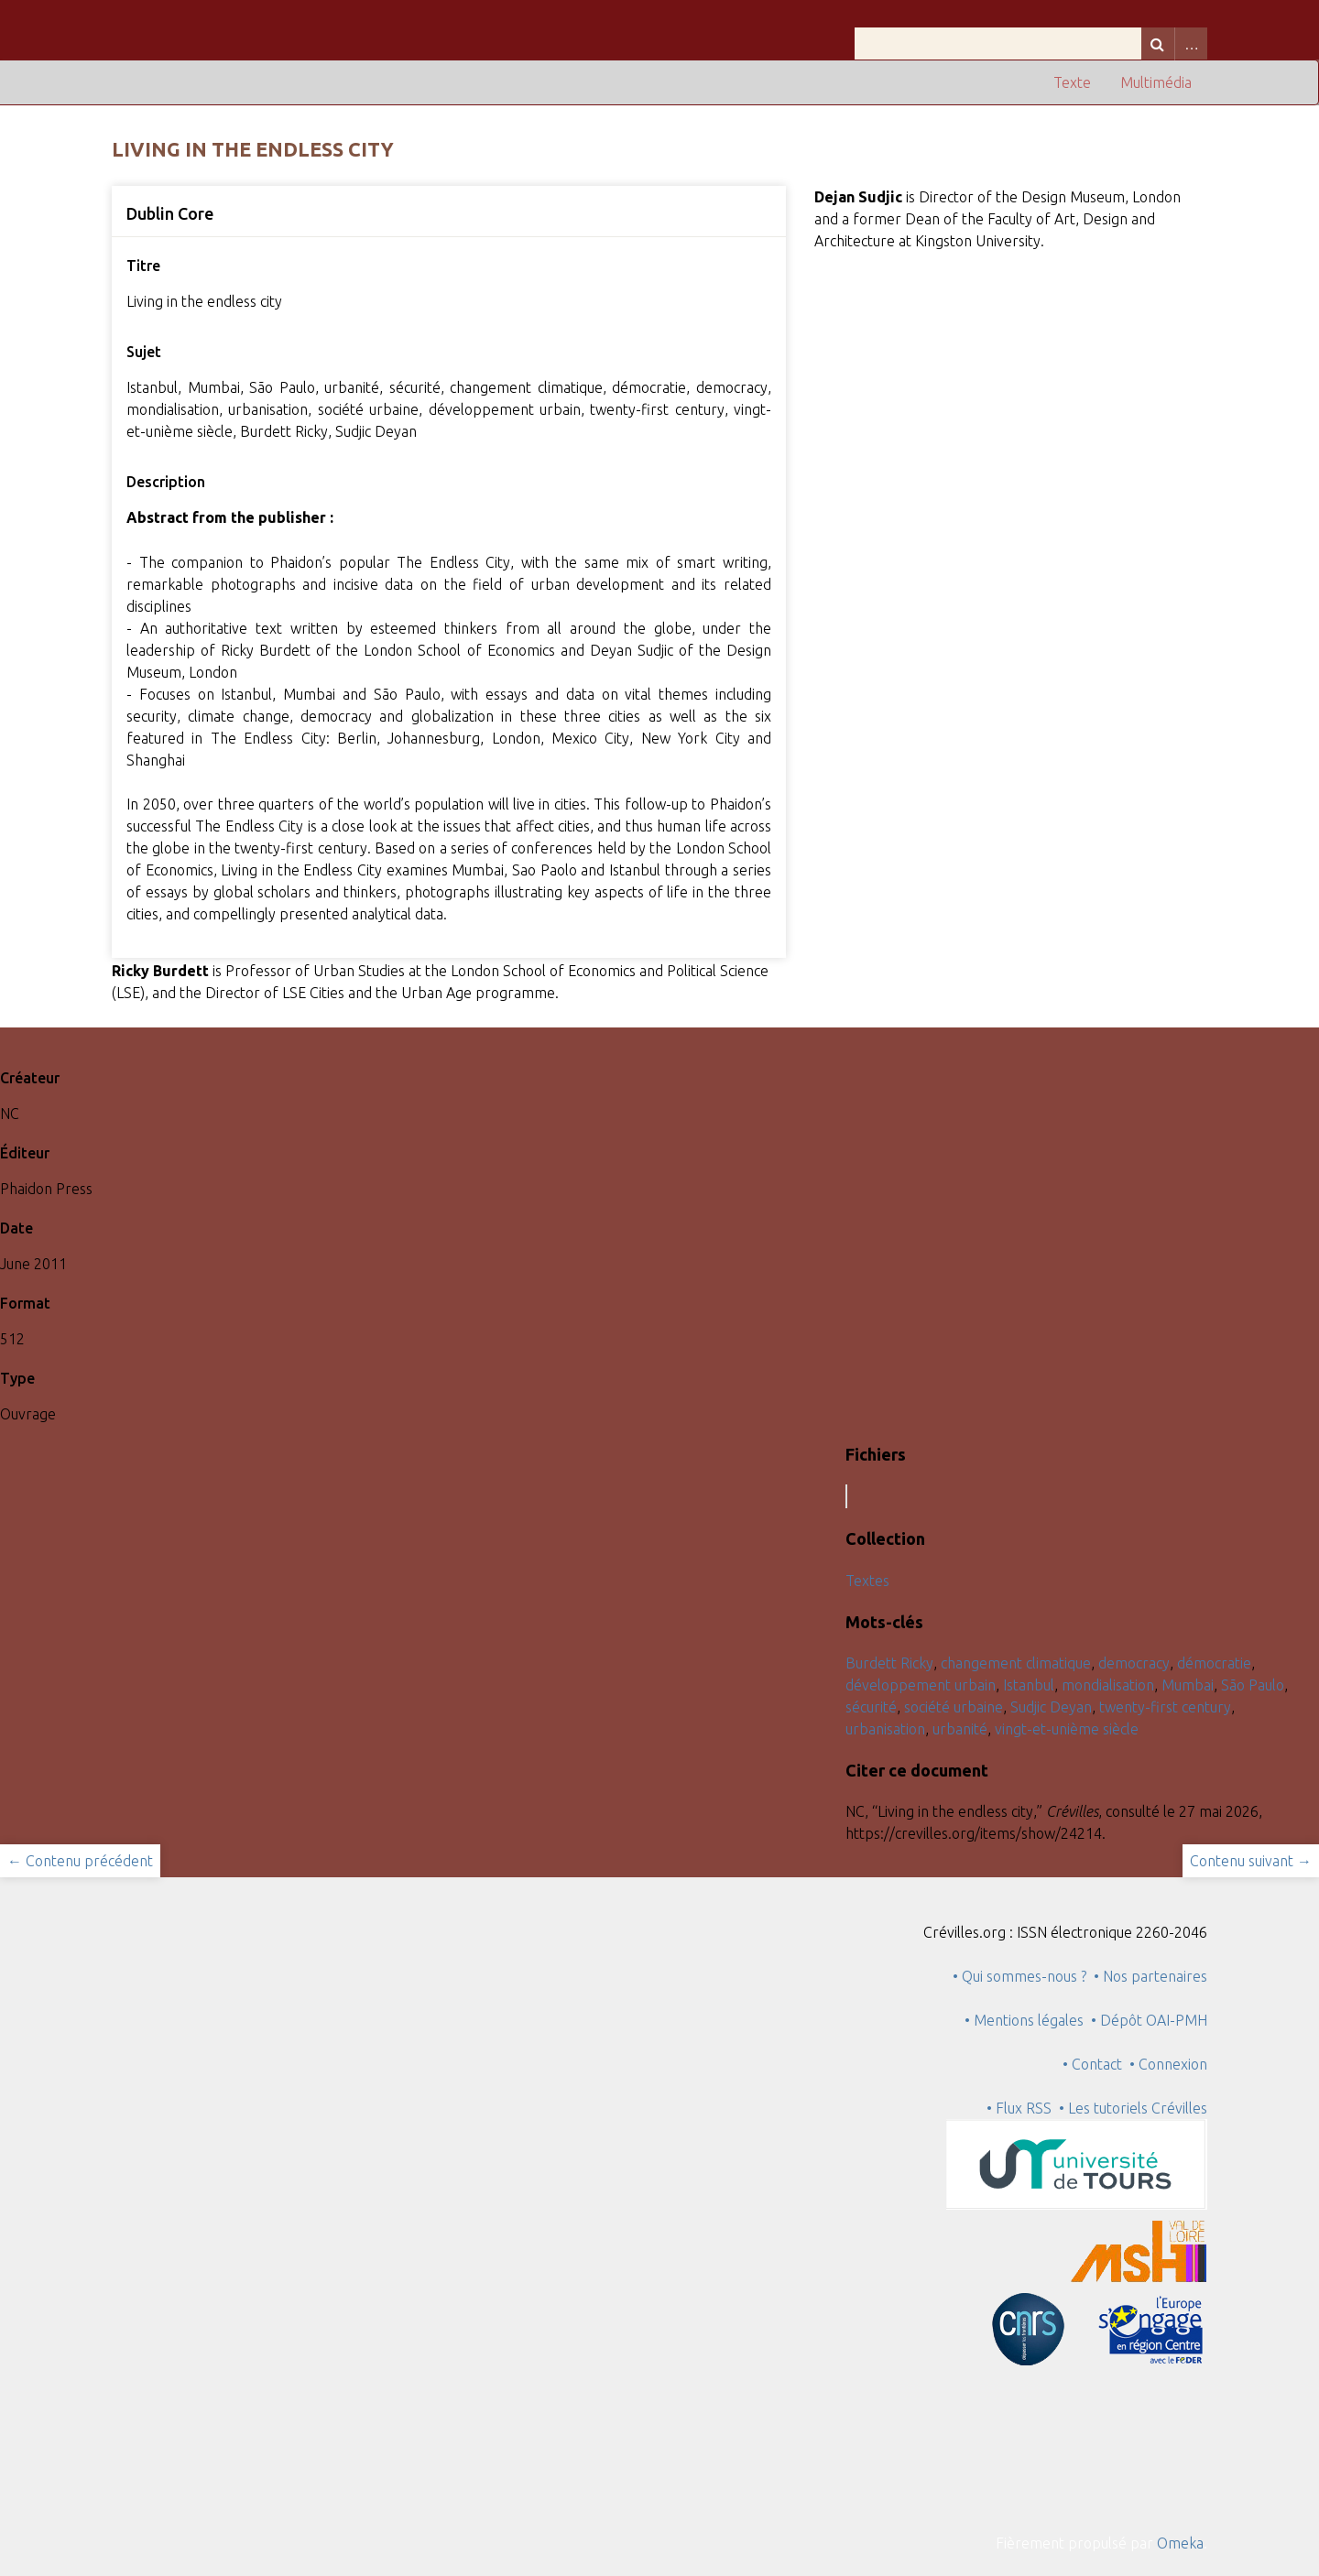  I want to click on • Flux RSS, so click(1019, 2108).